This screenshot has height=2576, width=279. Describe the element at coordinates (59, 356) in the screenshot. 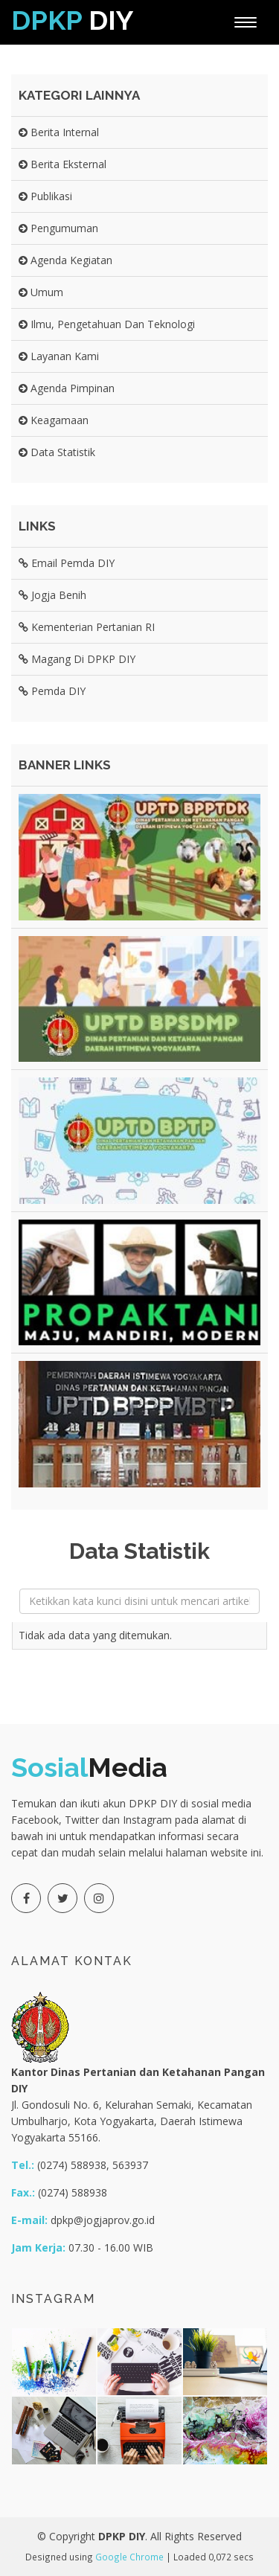

I see `Layanan Kami` at that location.